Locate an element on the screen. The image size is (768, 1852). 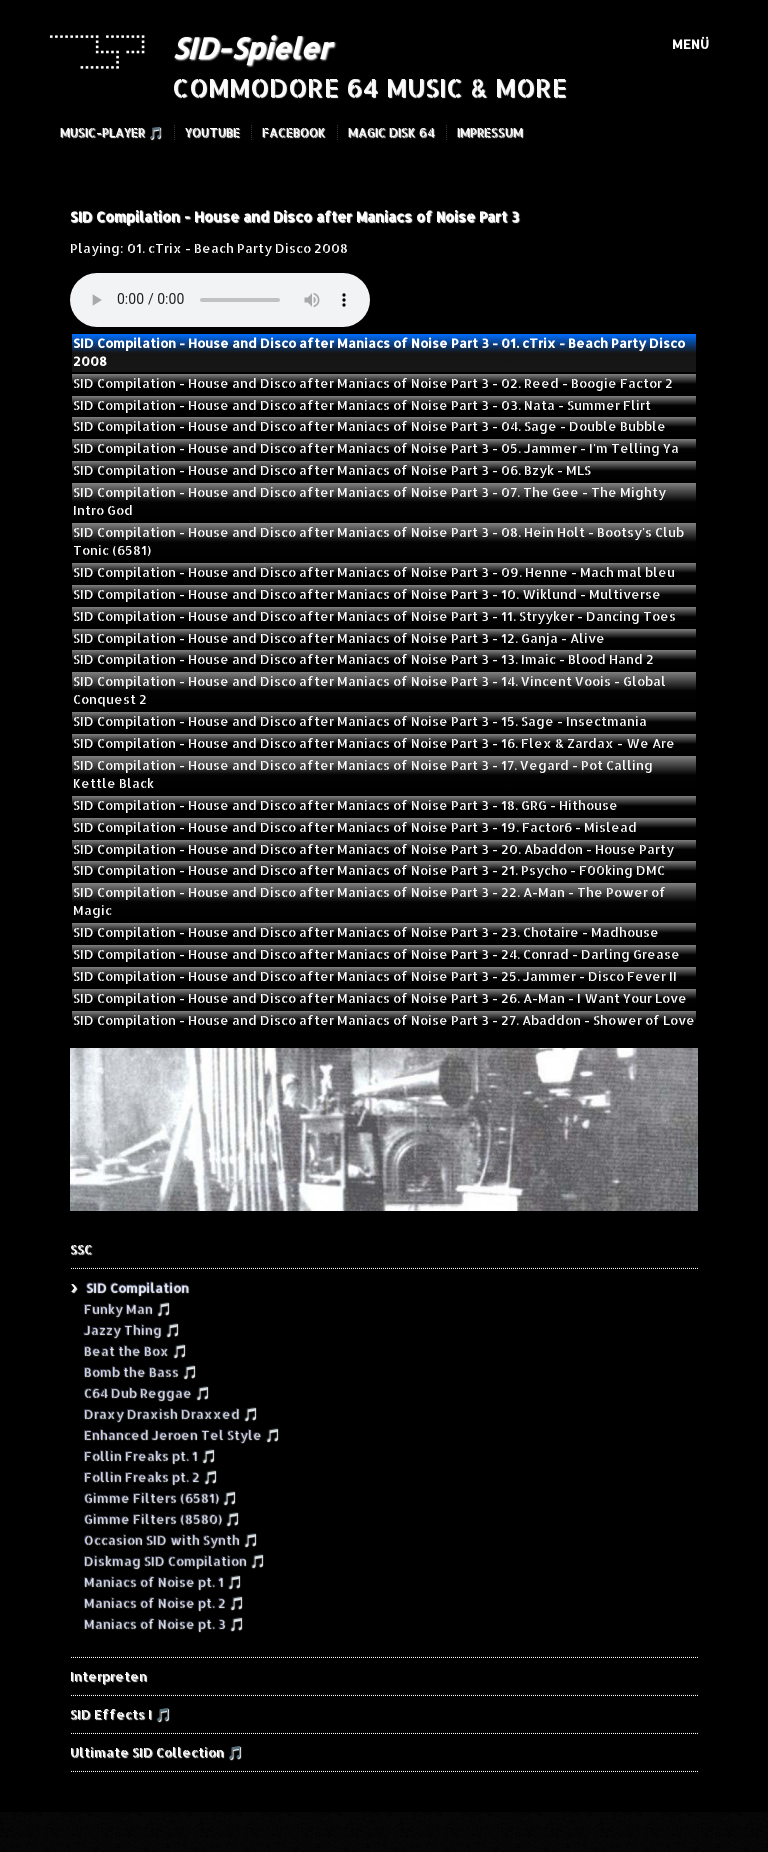
Magic Disk 64 is located at coordinates (391, 132).